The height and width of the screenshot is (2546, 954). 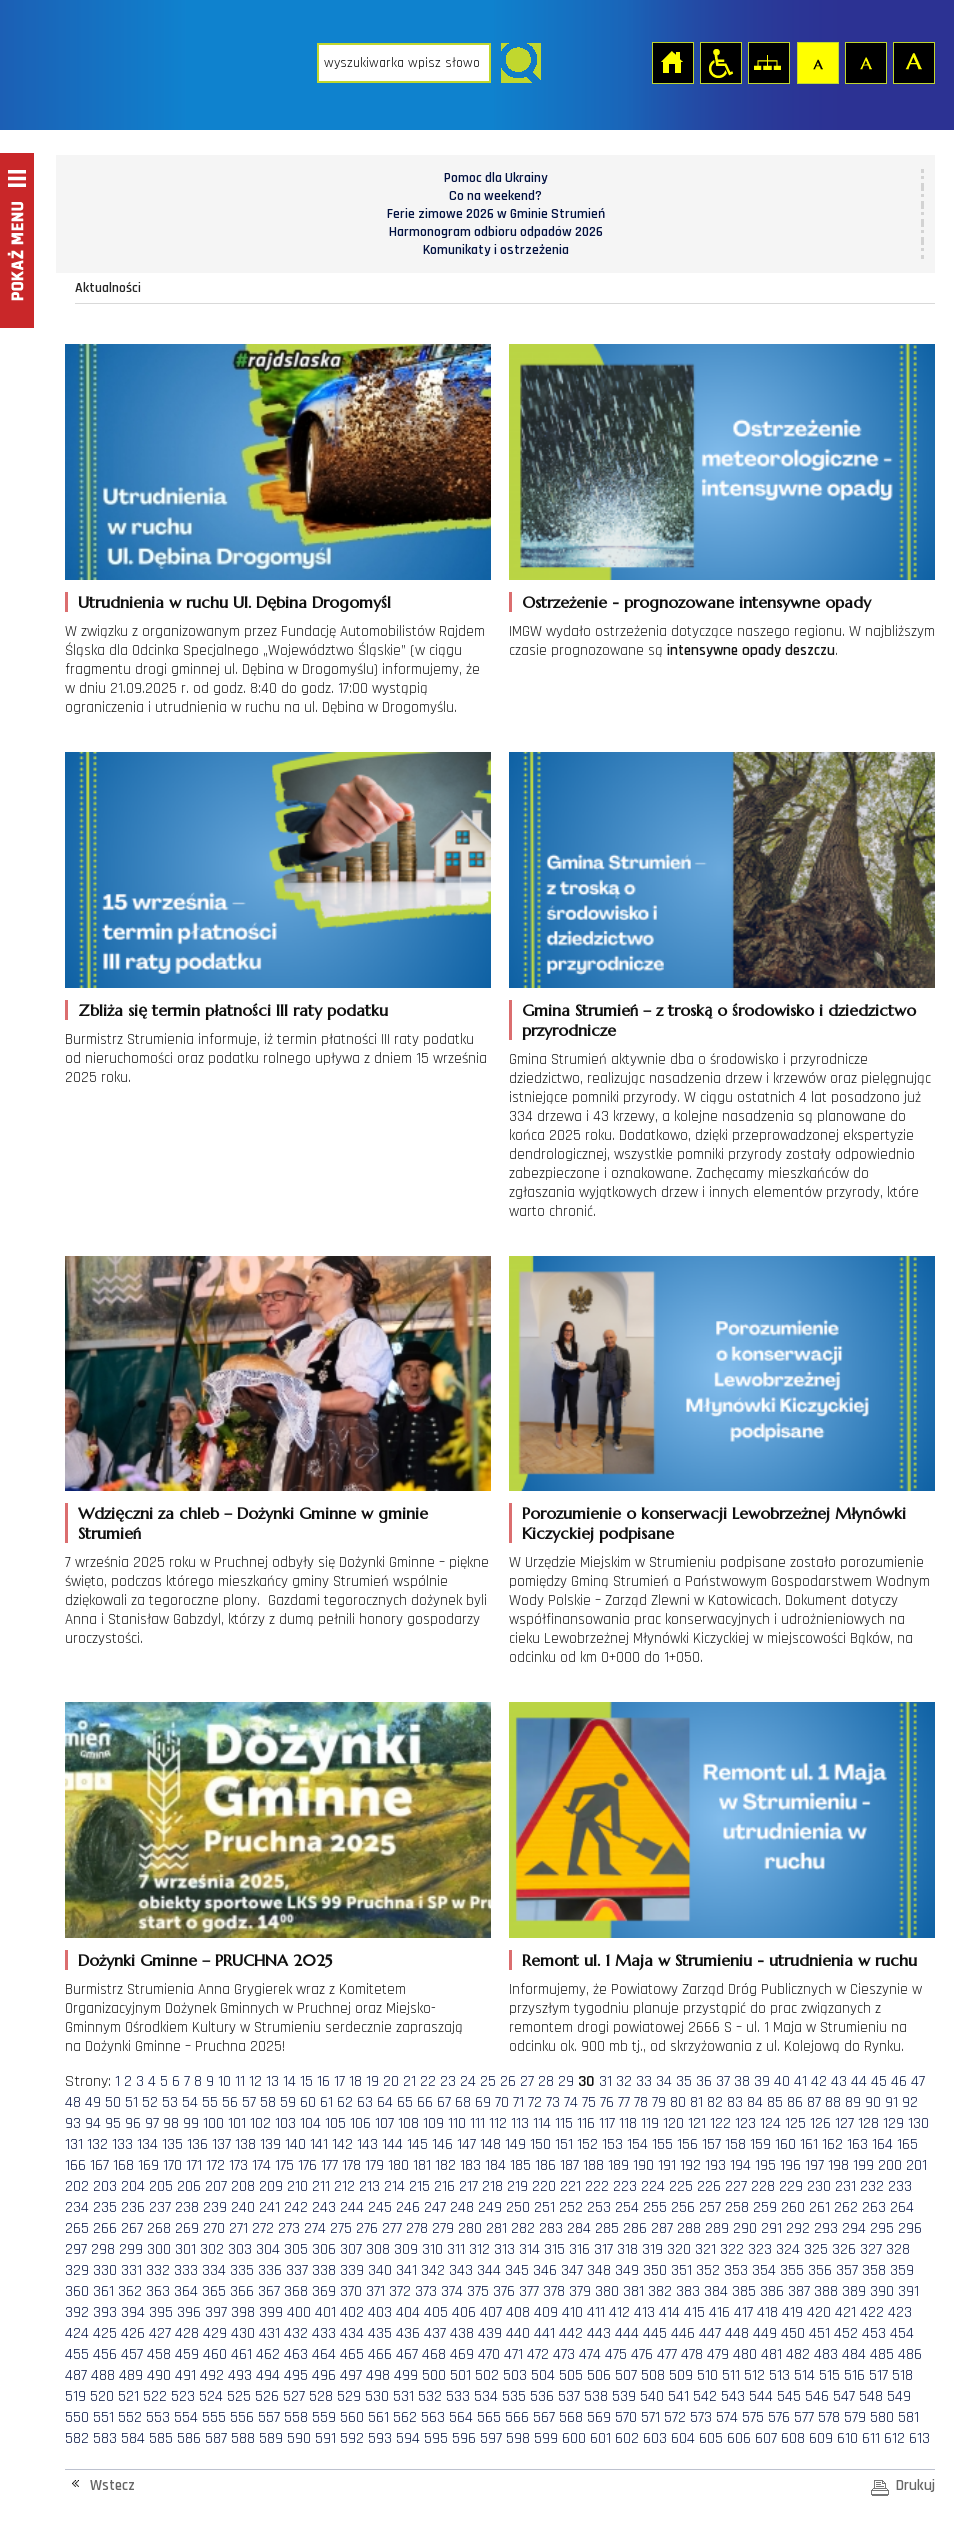 I want to click on 221, so click(x=570, y=2186).